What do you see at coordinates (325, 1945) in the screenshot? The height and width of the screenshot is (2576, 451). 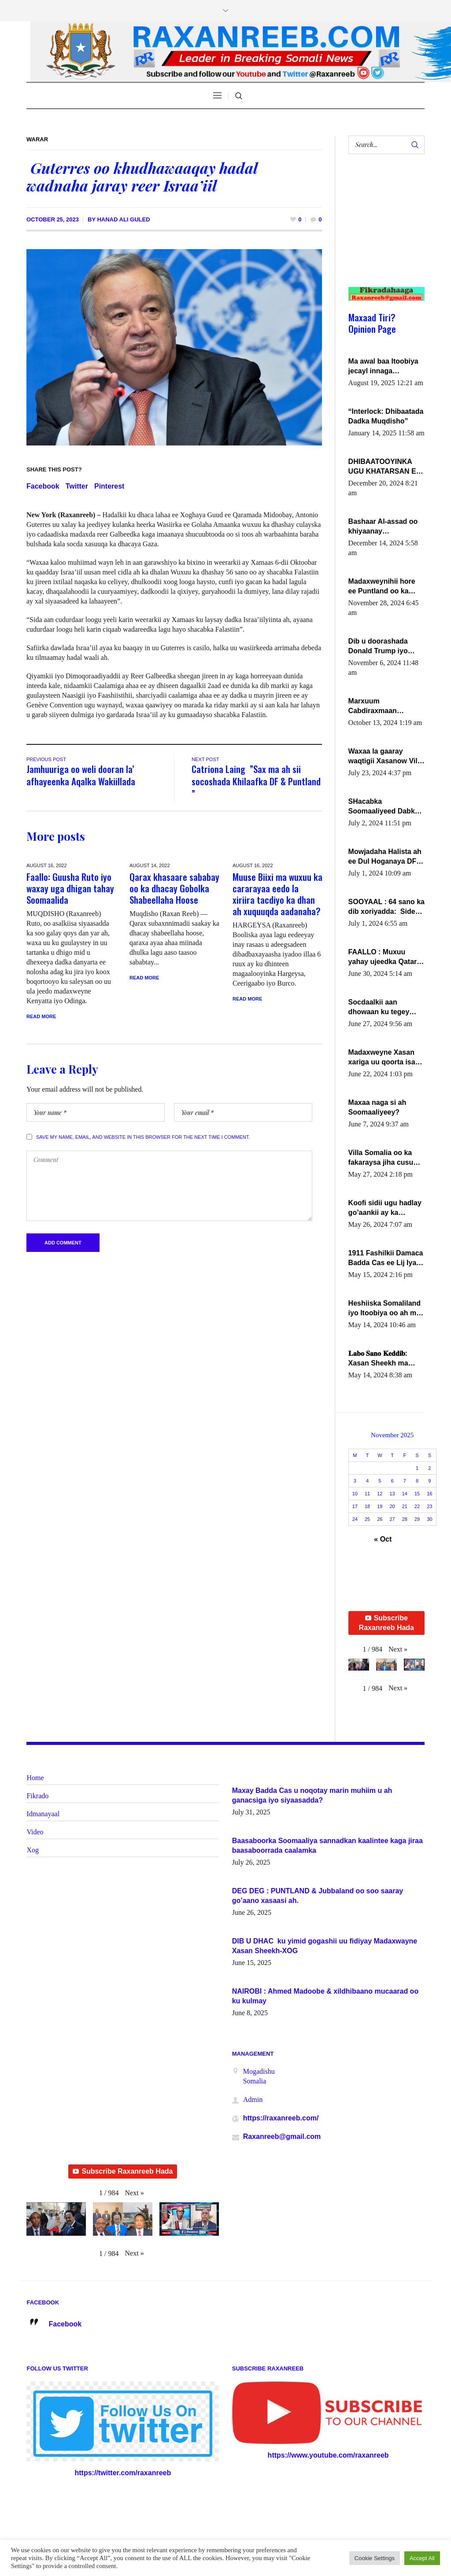 I see `DIB U DHAC ku yimid gogashii uu fidiyay Madaxwayne Xasan Sheekh-XOG` at bounding box center [325, 1945].